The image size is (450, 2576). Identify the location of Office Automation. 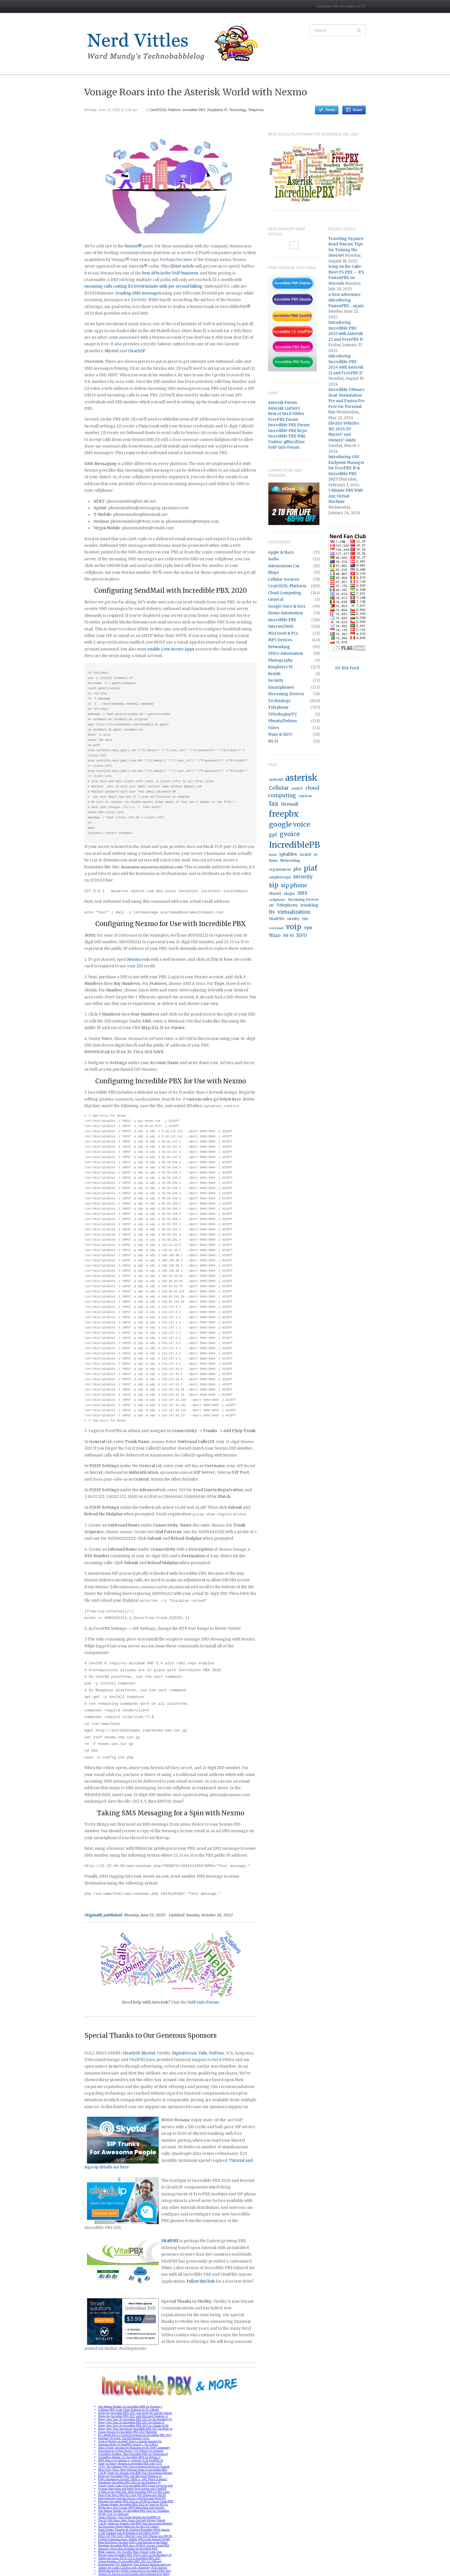
(285, 653).